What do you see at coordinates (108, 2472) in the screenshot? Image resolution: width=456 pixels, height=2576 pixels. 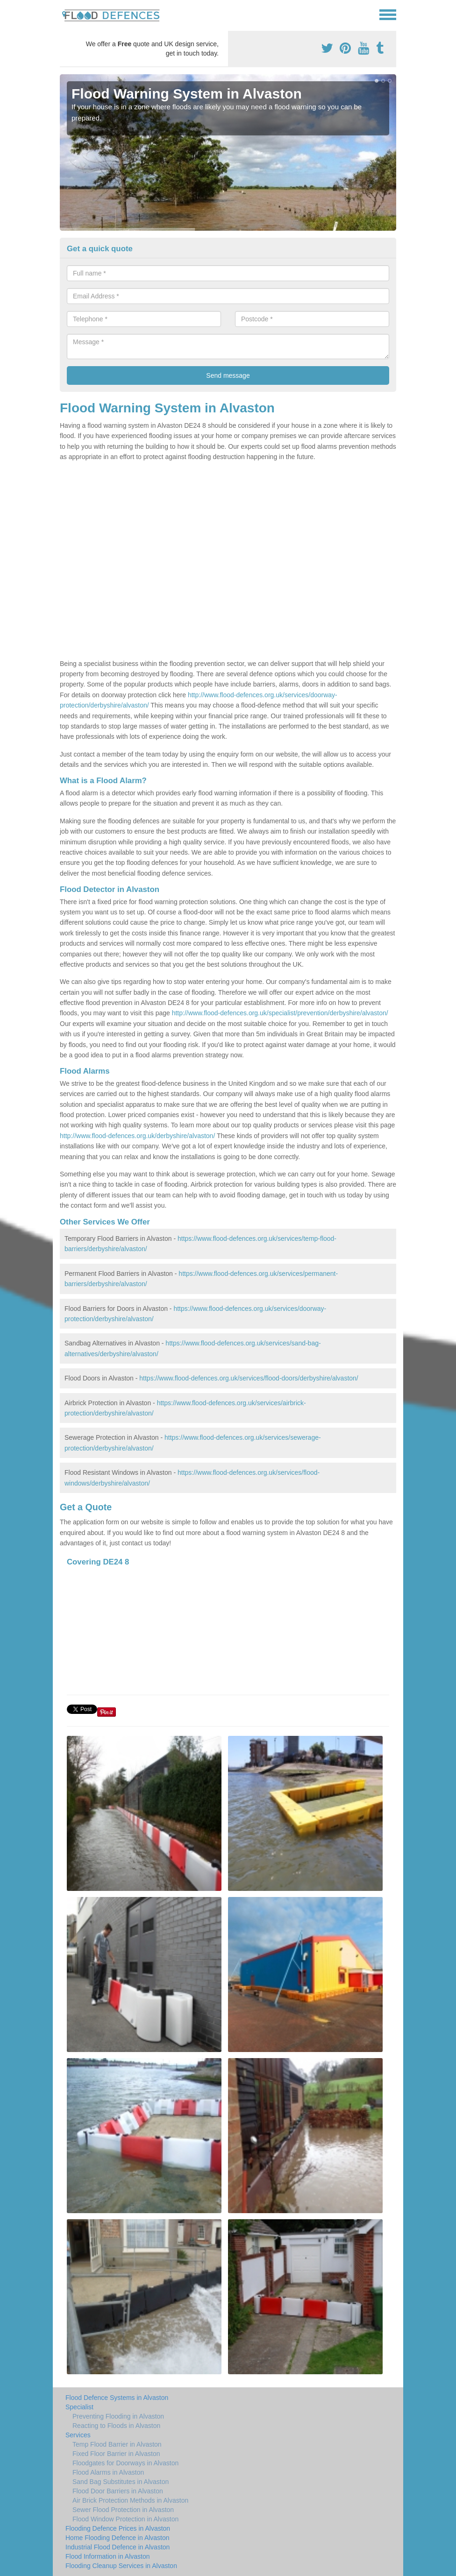 I see `Flood Alarms in Alvaston` at bounding box center [108, 2472].